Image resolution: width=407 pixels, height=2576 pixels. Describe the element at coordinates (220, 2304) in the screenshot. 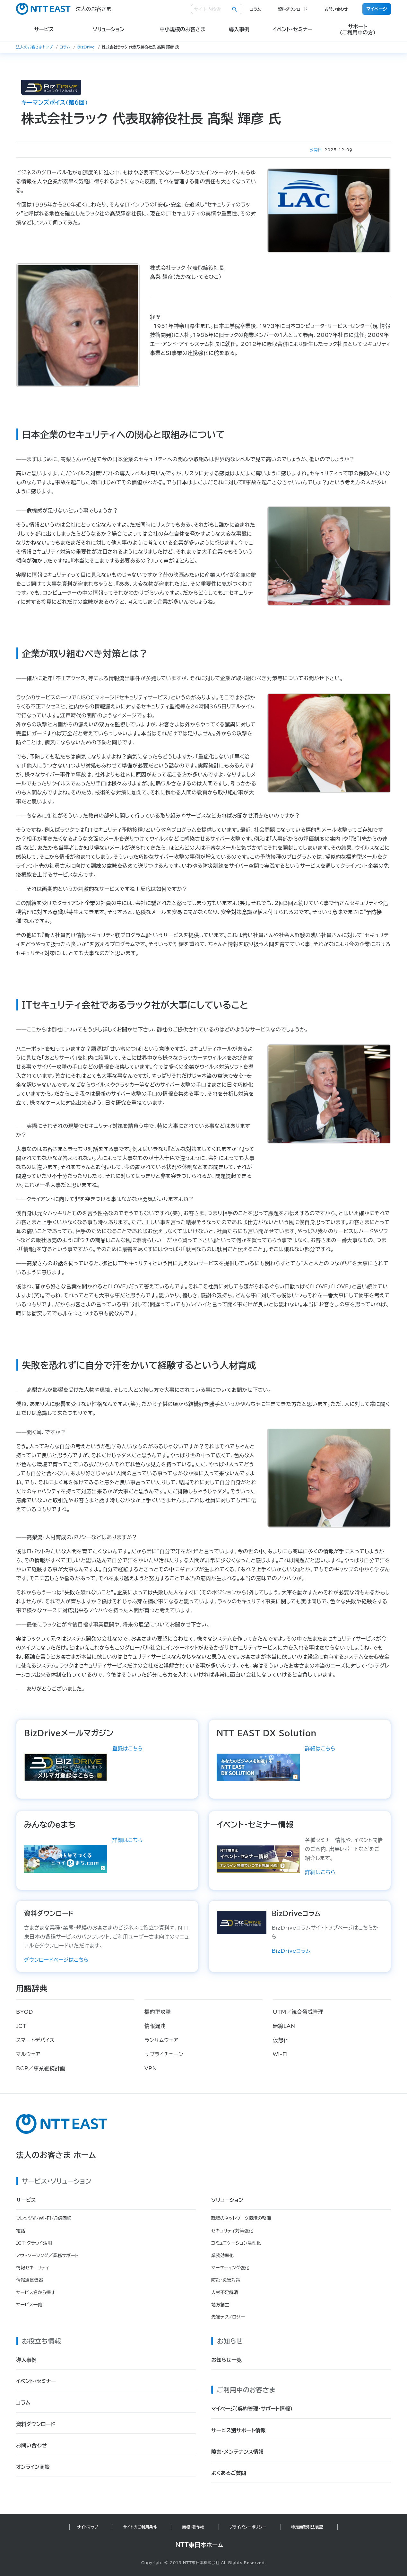

I see `地方創生` at that location.